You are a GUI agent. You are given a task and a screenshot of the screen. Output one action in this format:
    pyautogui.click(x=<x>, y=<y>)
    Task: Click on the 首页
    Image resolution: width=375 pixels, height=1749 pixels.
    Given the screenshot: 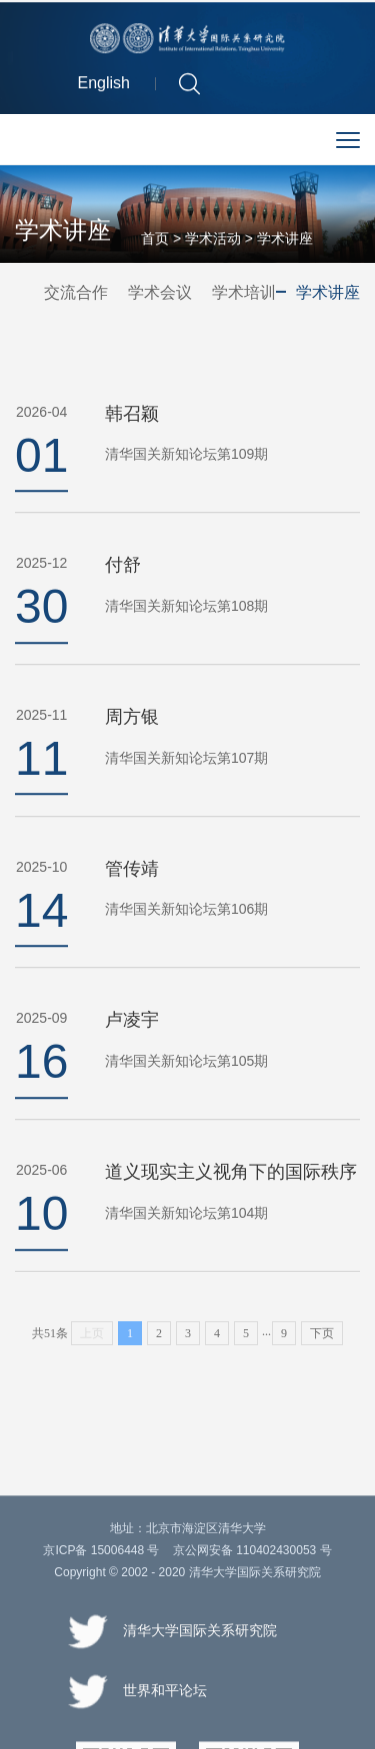 What is the action you would take?
    pyautogui.click(x=155, y=240)
    